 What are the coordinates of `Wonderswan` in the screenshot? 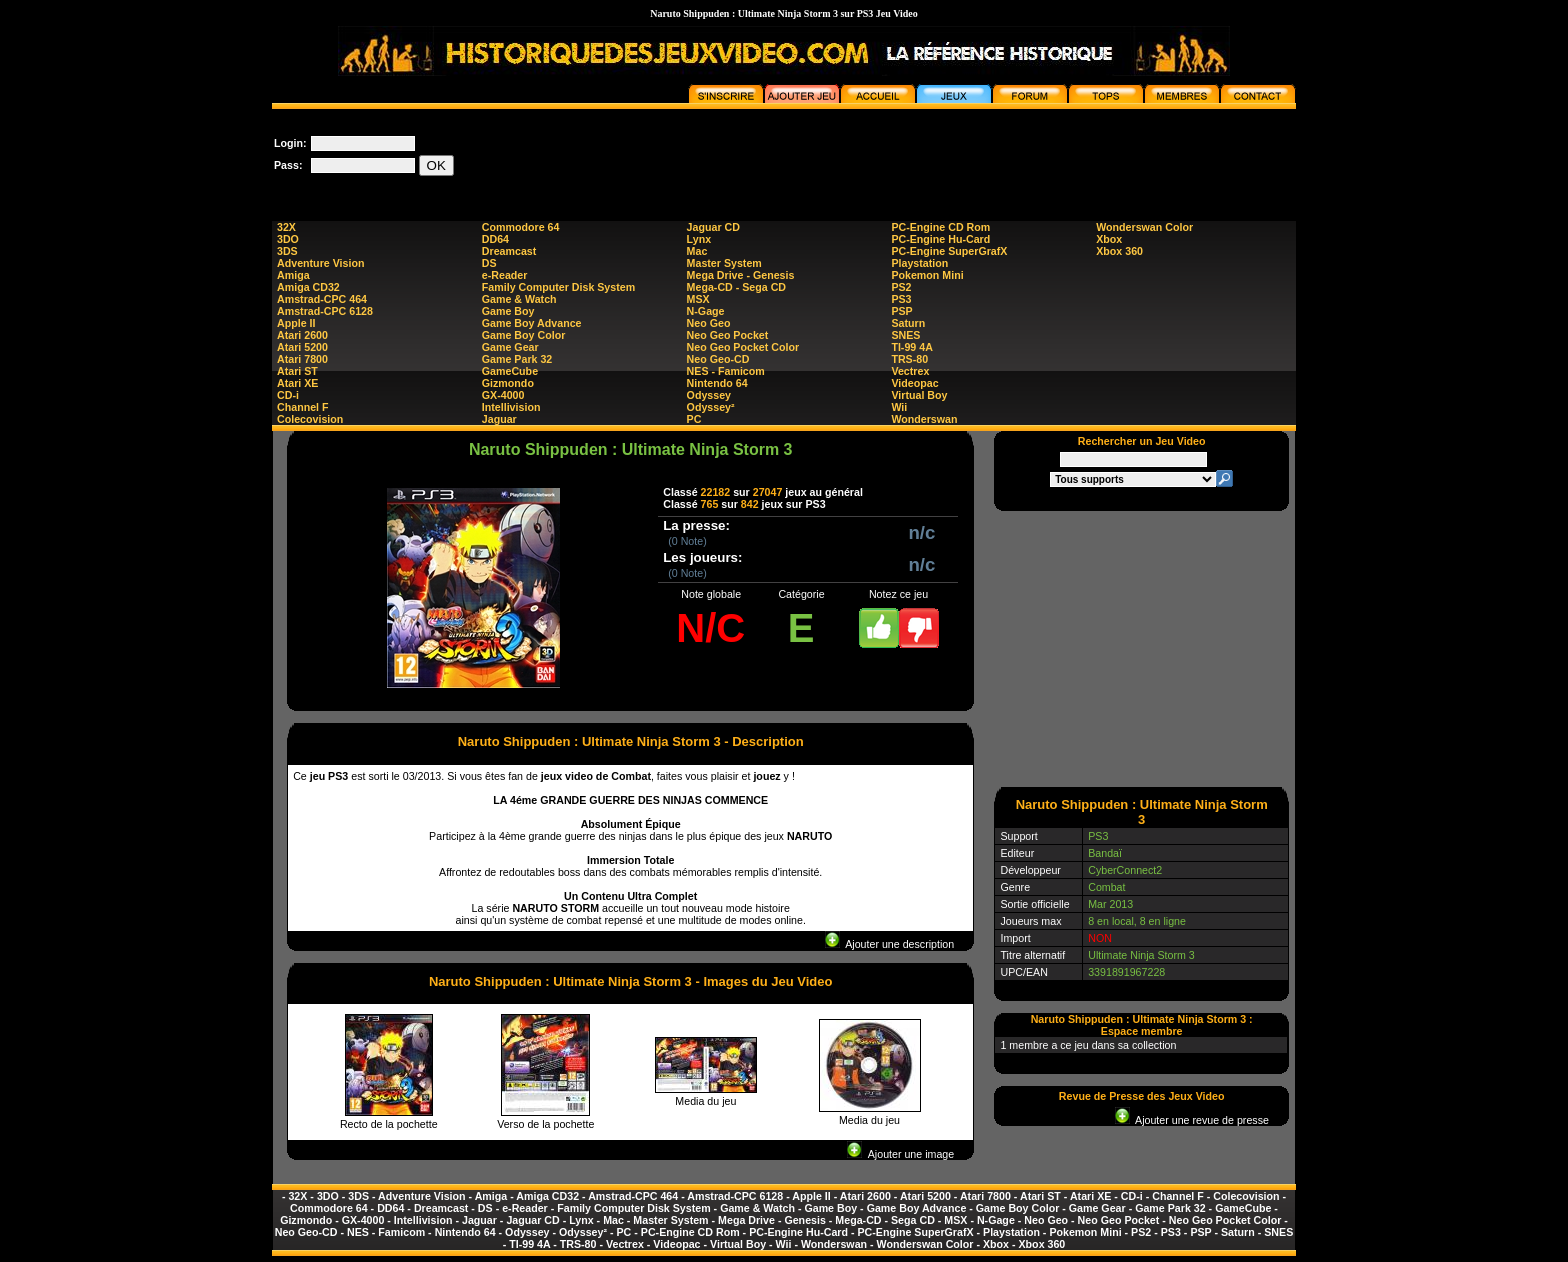 It's located at (924, 419).